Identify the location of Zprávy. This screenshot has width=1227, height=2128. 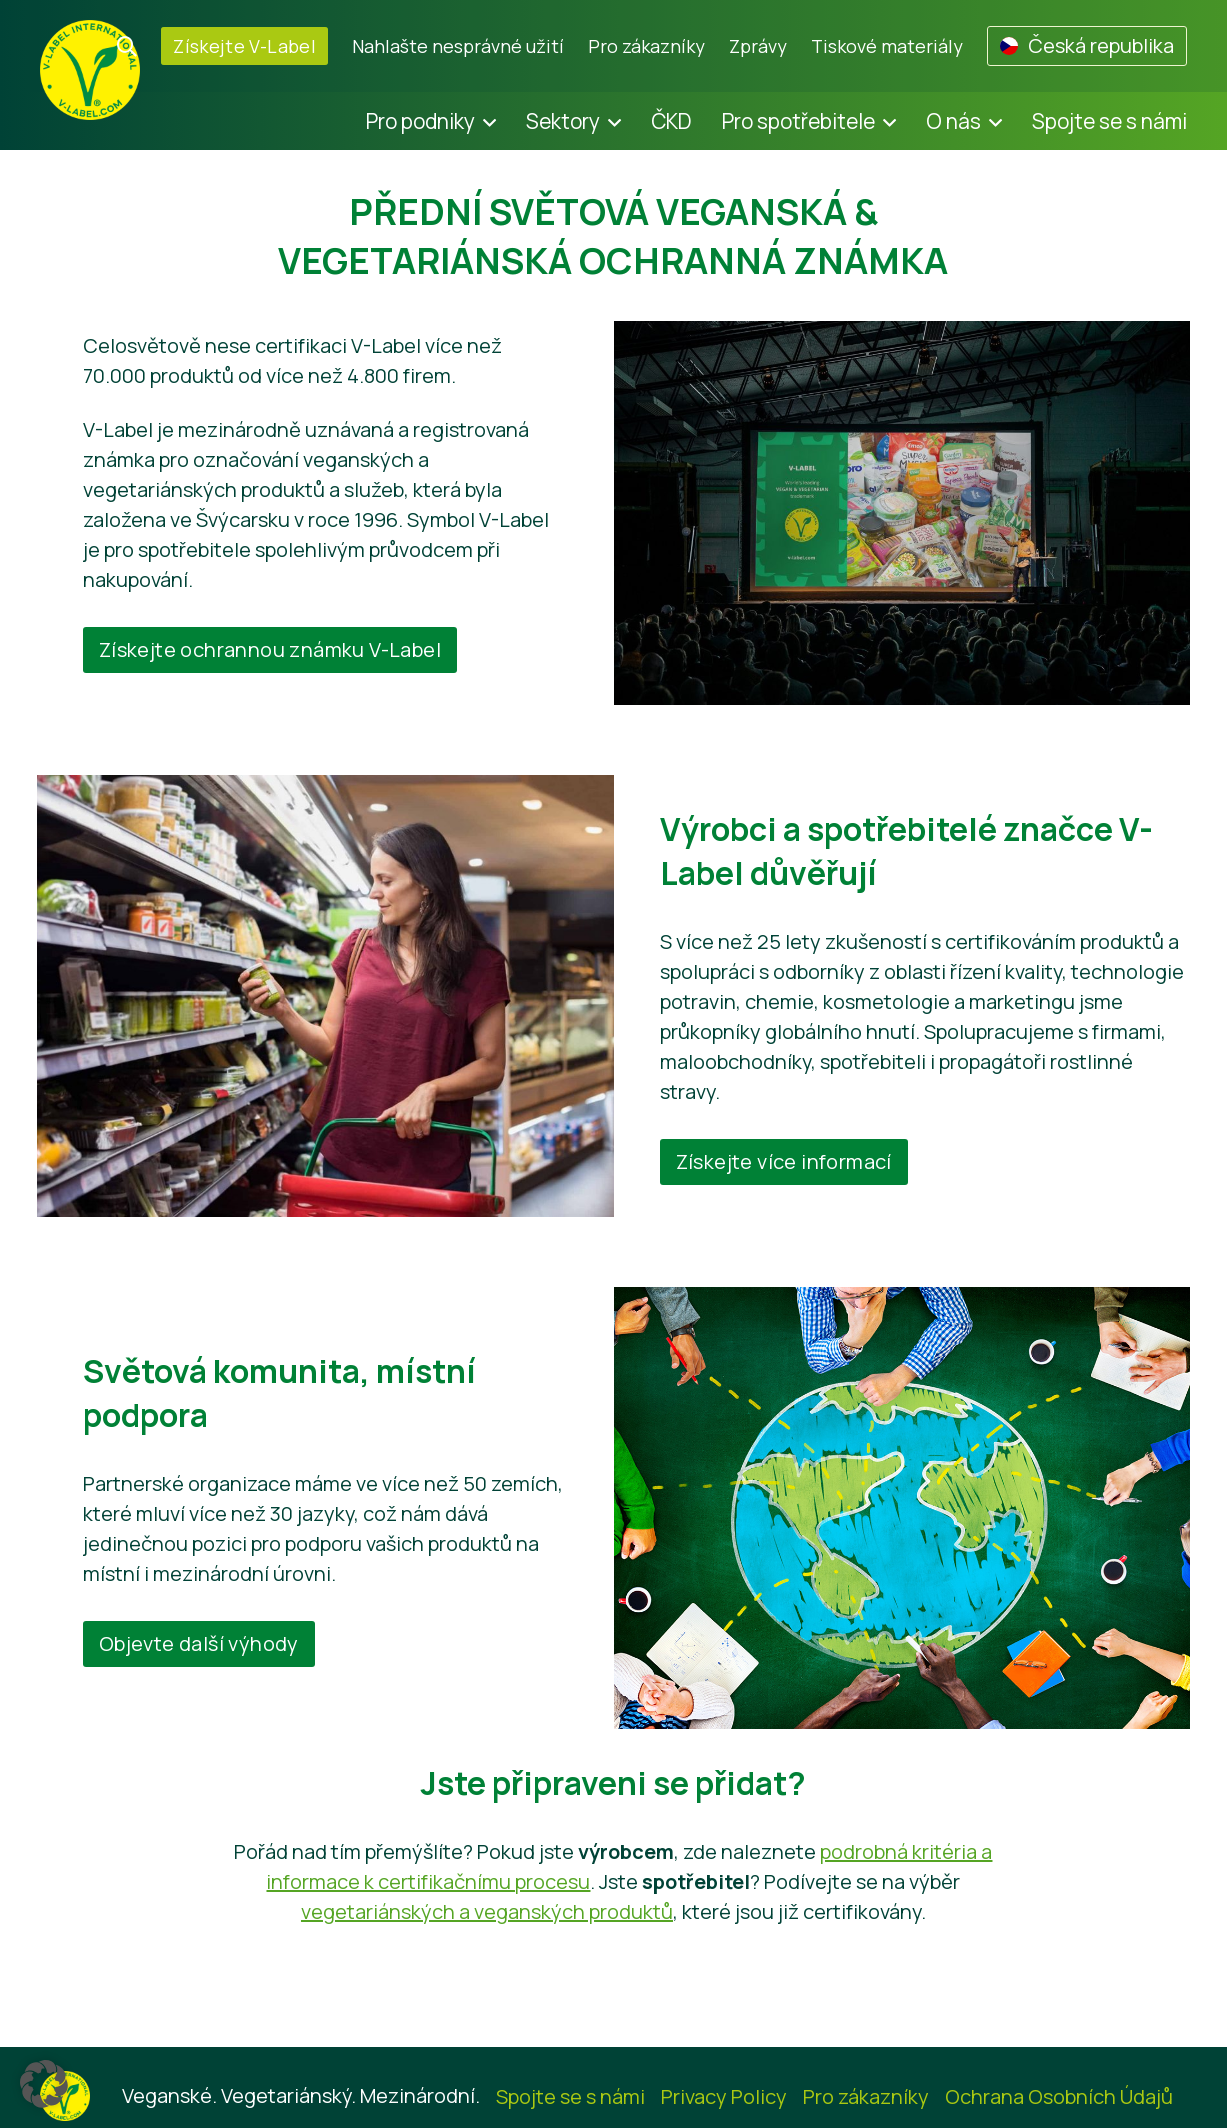
(758, 46).